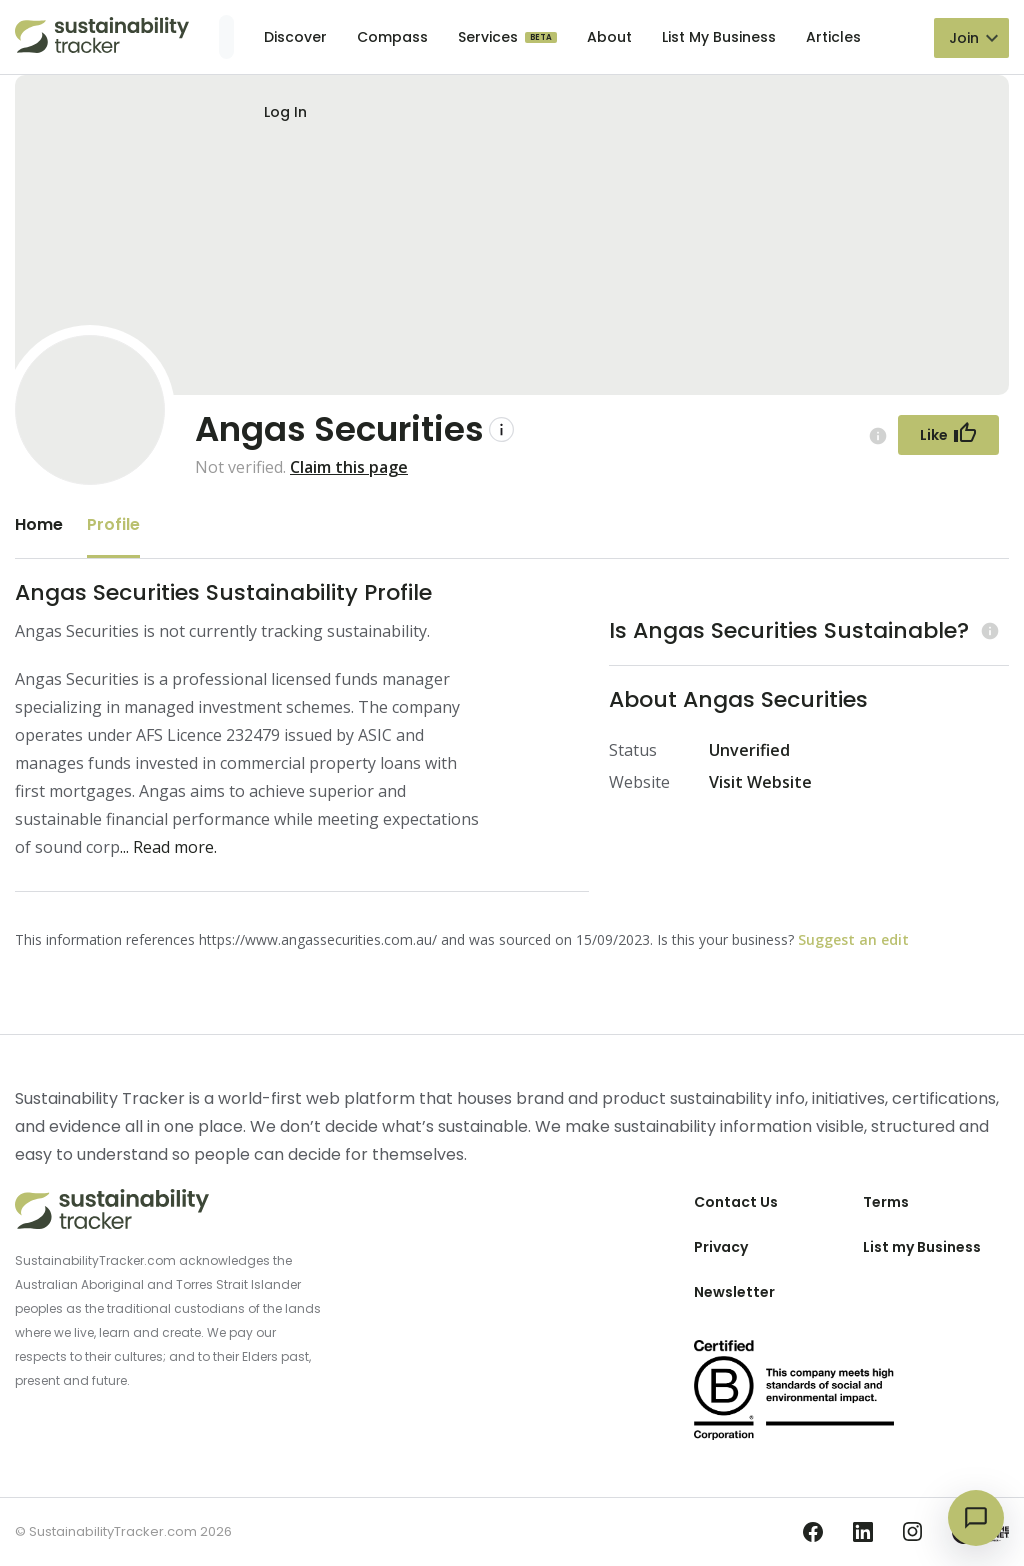 Image resolution: width=1024 pixels, height=1566 pixels. What do you see at coordinates (490, 37) in the screenshot?
I see `Services` at bounding box center [490, 37].